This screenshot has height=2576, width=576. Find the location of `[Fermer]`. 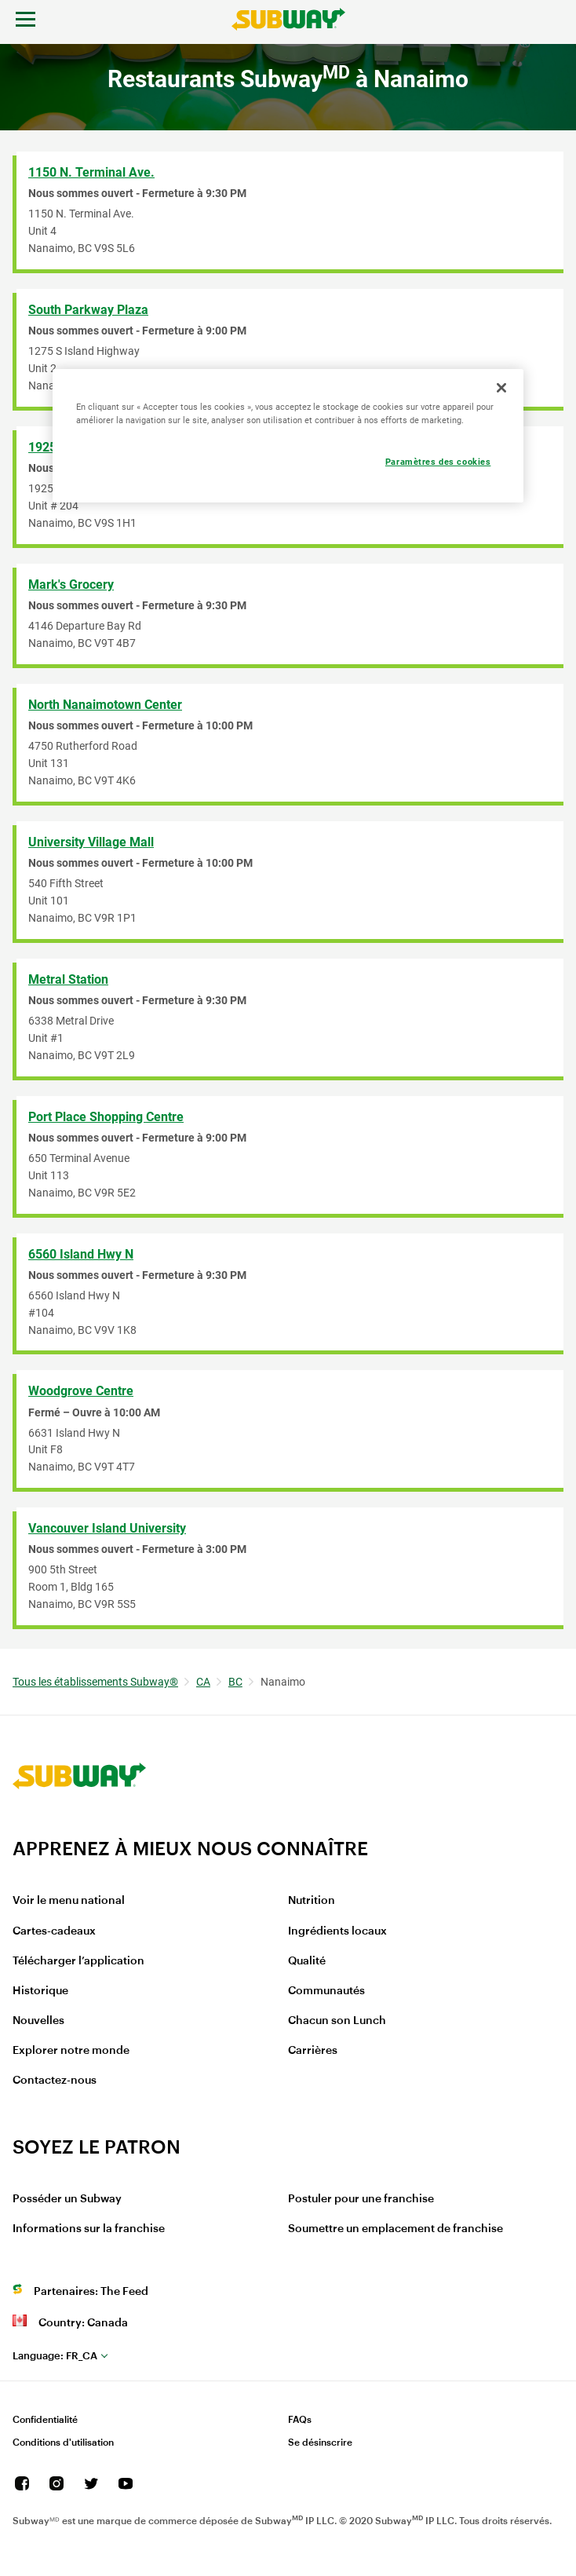

[Fermer] is located at coordinates (501, 388).